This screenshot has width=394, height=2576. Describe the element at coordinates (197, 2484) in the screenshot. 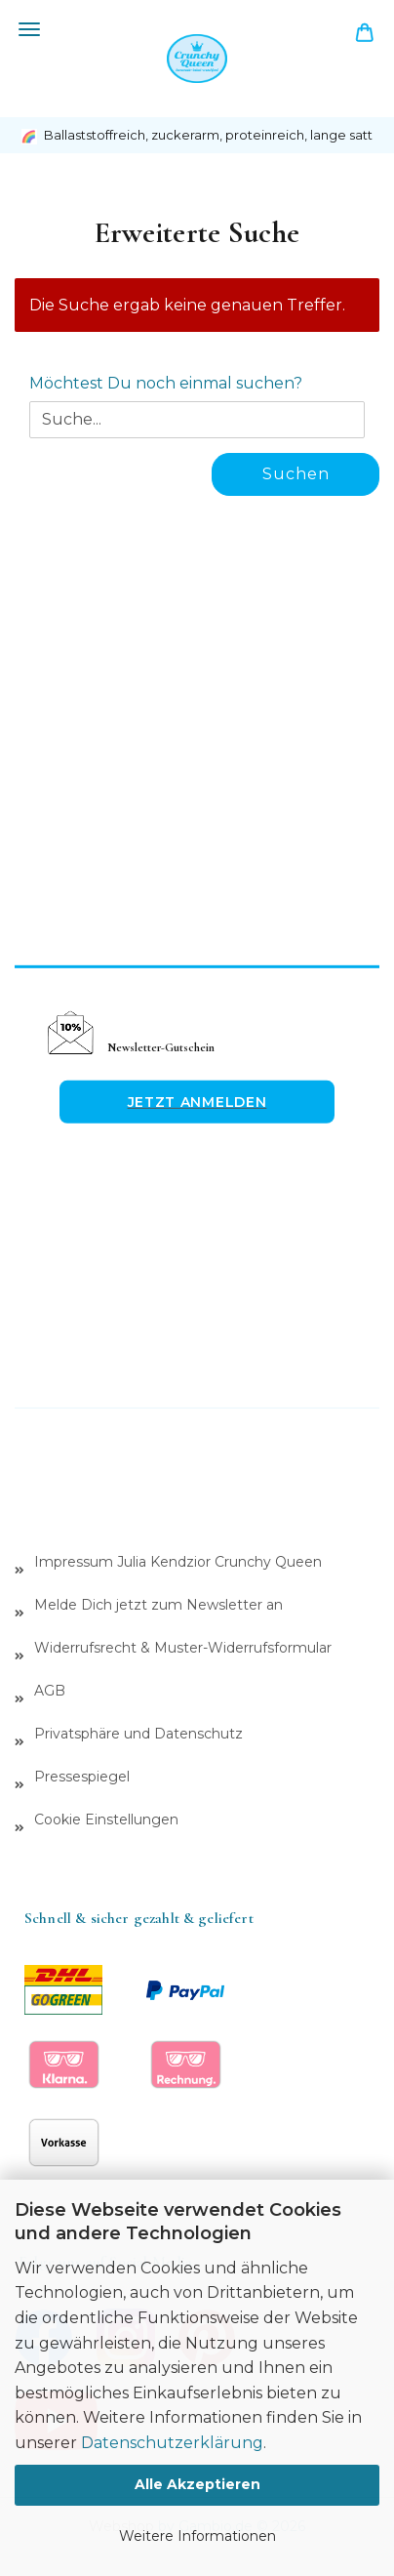

I see `Alle Akzeptieren` at that location.